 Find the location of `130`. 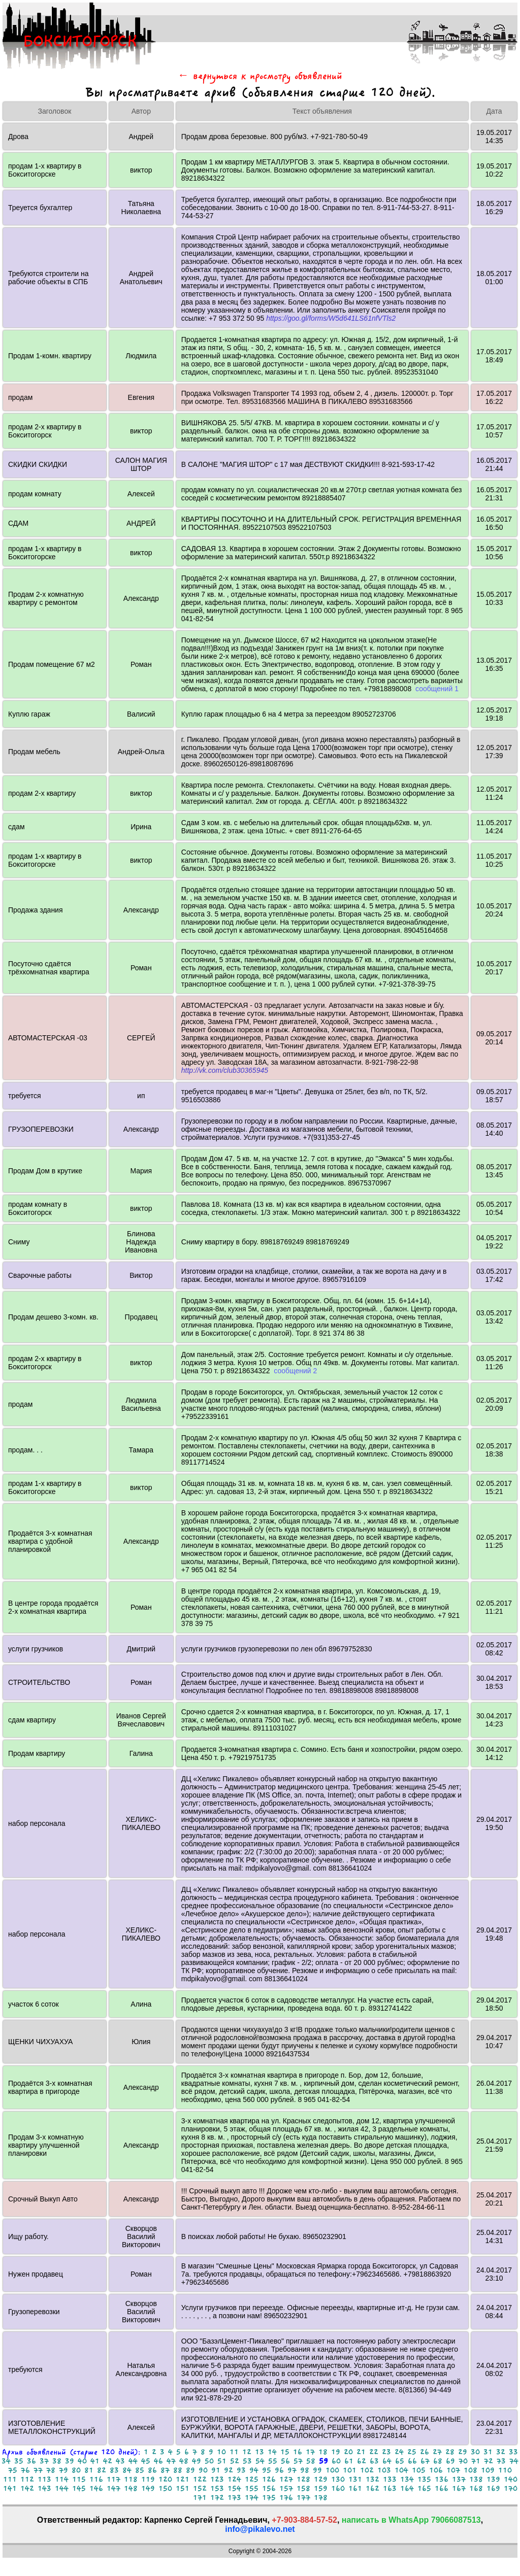

130 is located at coordinates (338, 2479).